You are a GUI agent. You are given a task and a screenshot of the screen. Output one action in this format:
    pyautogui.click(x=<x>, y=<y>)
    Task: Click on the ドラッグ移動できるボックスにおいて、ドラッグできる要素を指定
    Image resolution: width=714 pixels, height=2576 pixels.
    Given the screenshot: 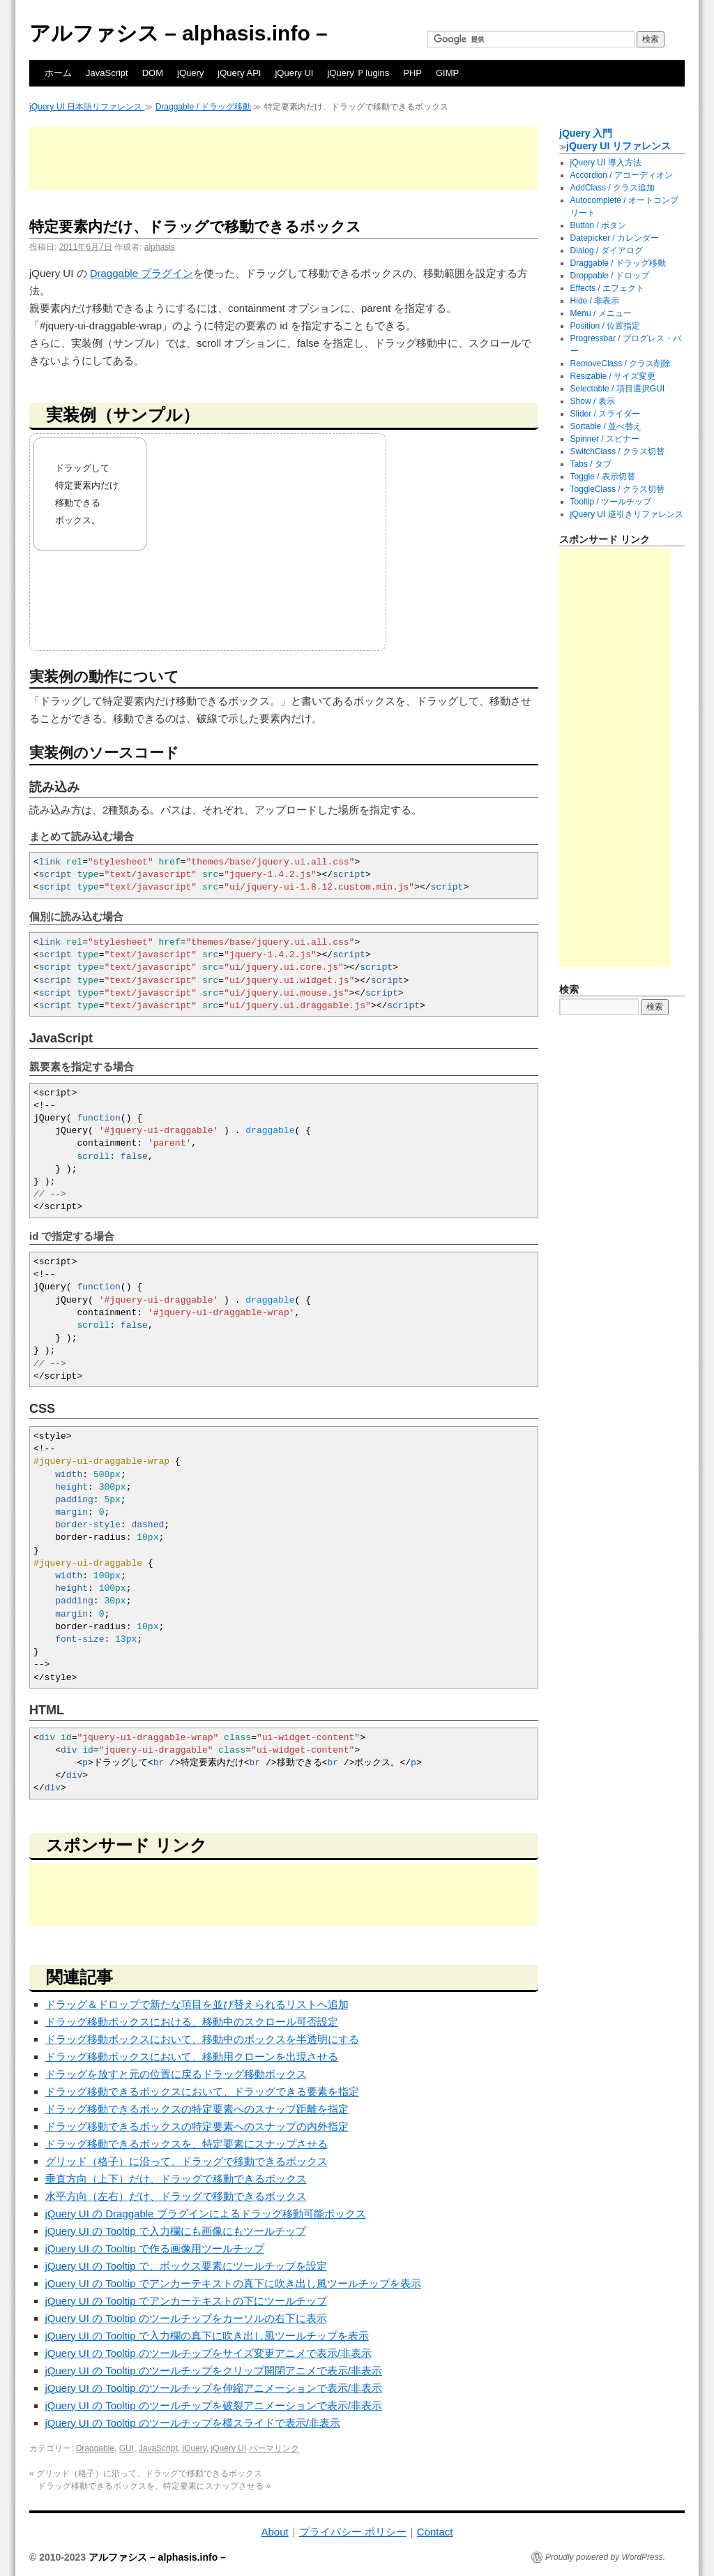 What is the action you would take?
    pyautogui.click(x=202, y=2091)
    